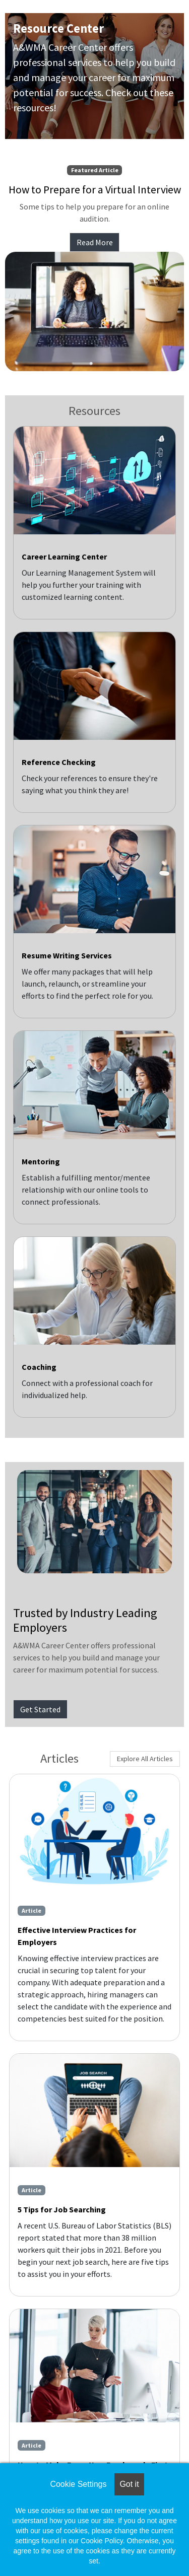  I want to click on Reference Checking, so click(59, 762).